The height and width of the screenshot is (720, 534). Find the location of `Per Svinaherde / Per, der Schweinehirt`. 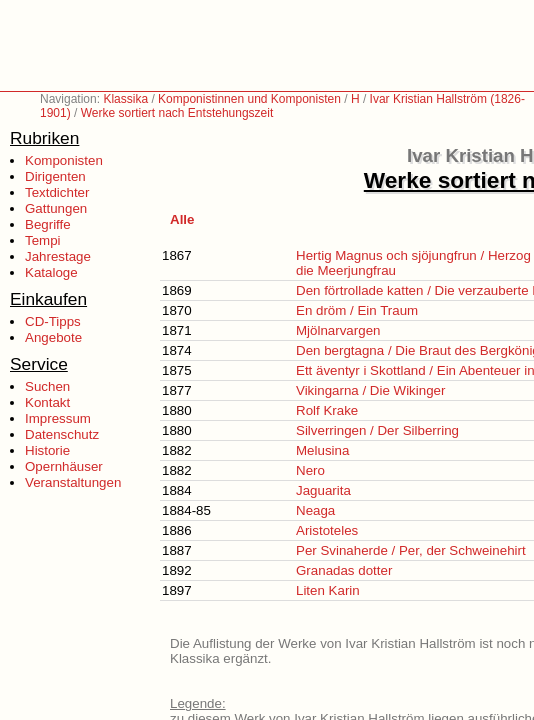

Per Svinaherde / Per, der Schweinehirt is located at coordinates (411, 550).